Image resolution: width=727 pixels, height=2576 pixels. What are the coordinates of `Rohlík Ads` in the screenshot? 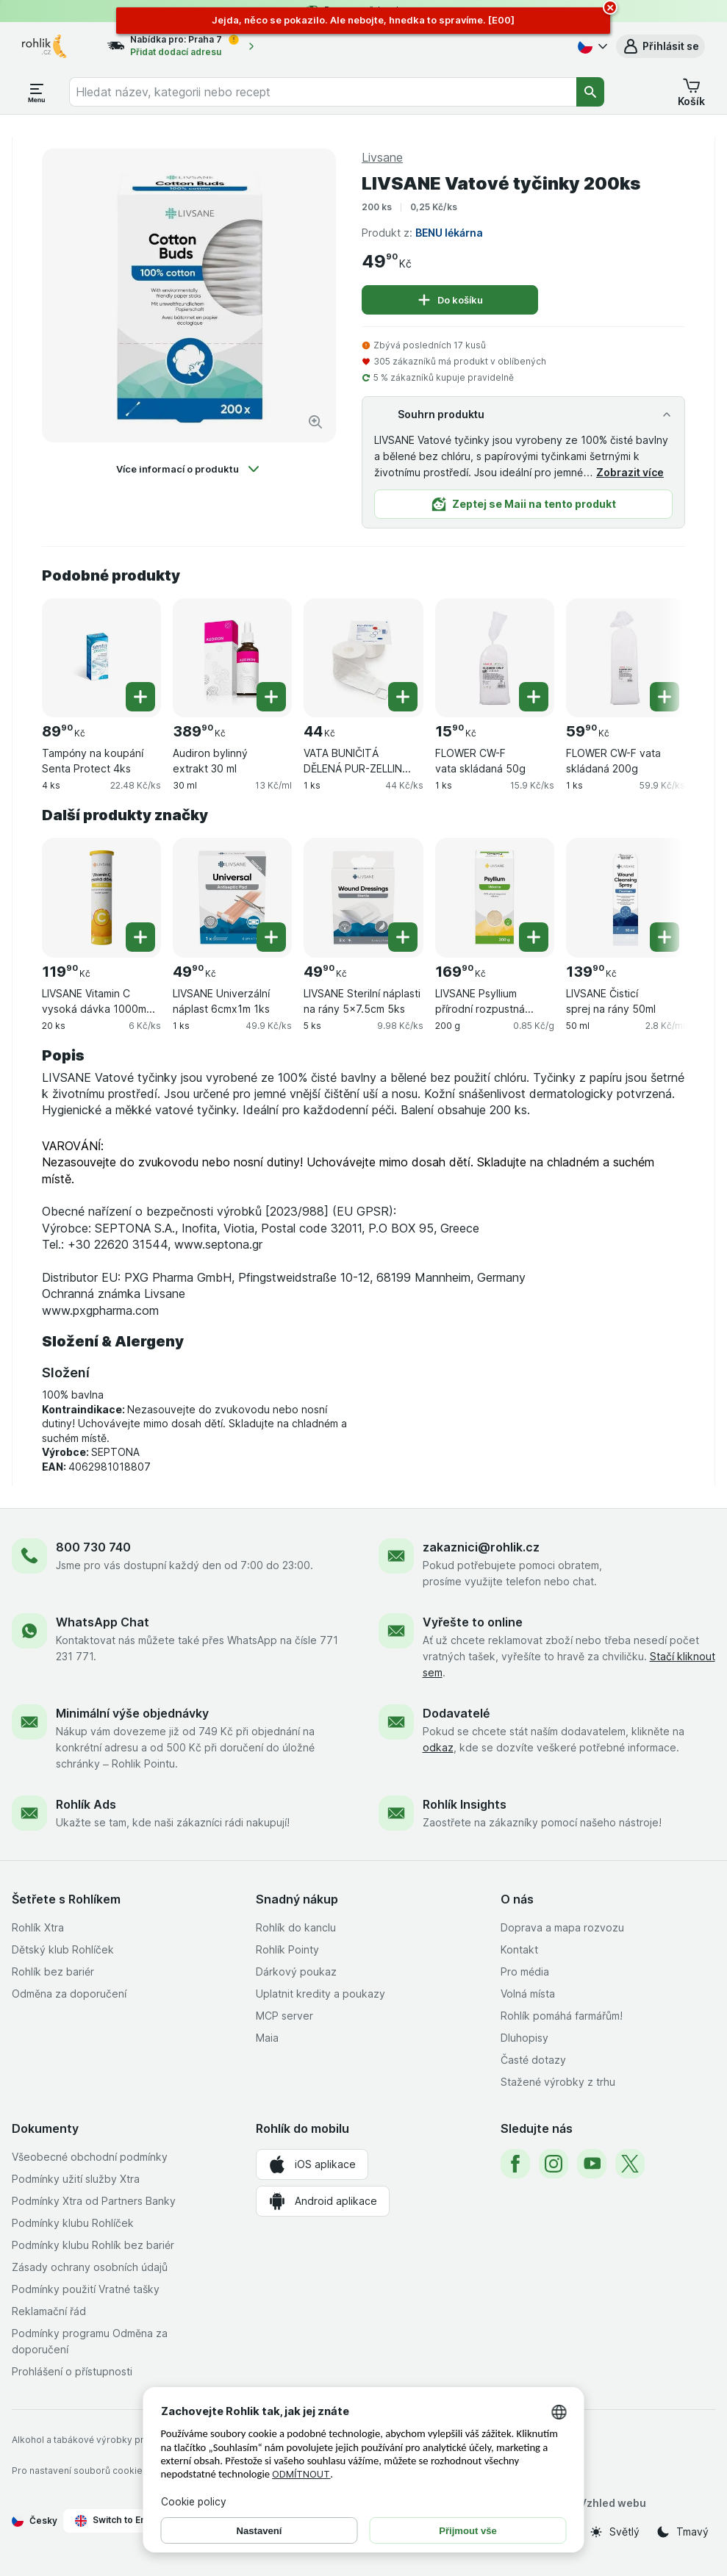 It's located at (86, 1804).